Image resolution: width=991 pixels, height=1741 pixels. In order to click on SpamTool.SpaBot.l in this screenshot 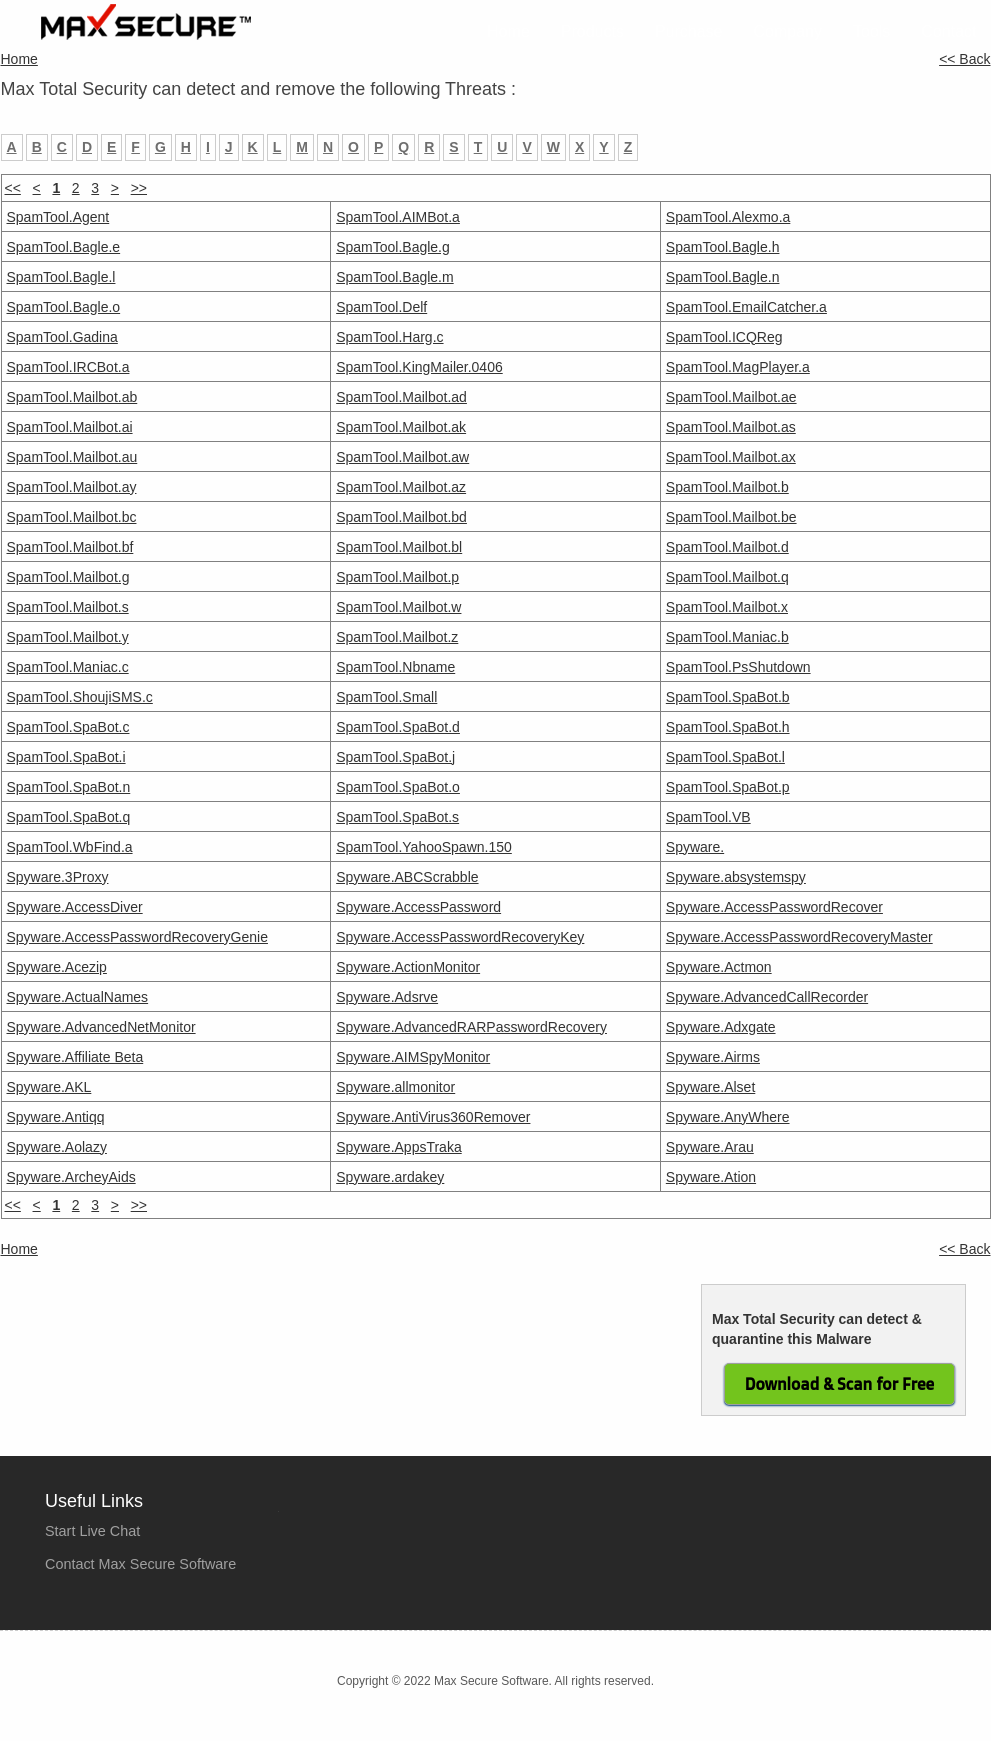, I will do `click(725, 757)`.